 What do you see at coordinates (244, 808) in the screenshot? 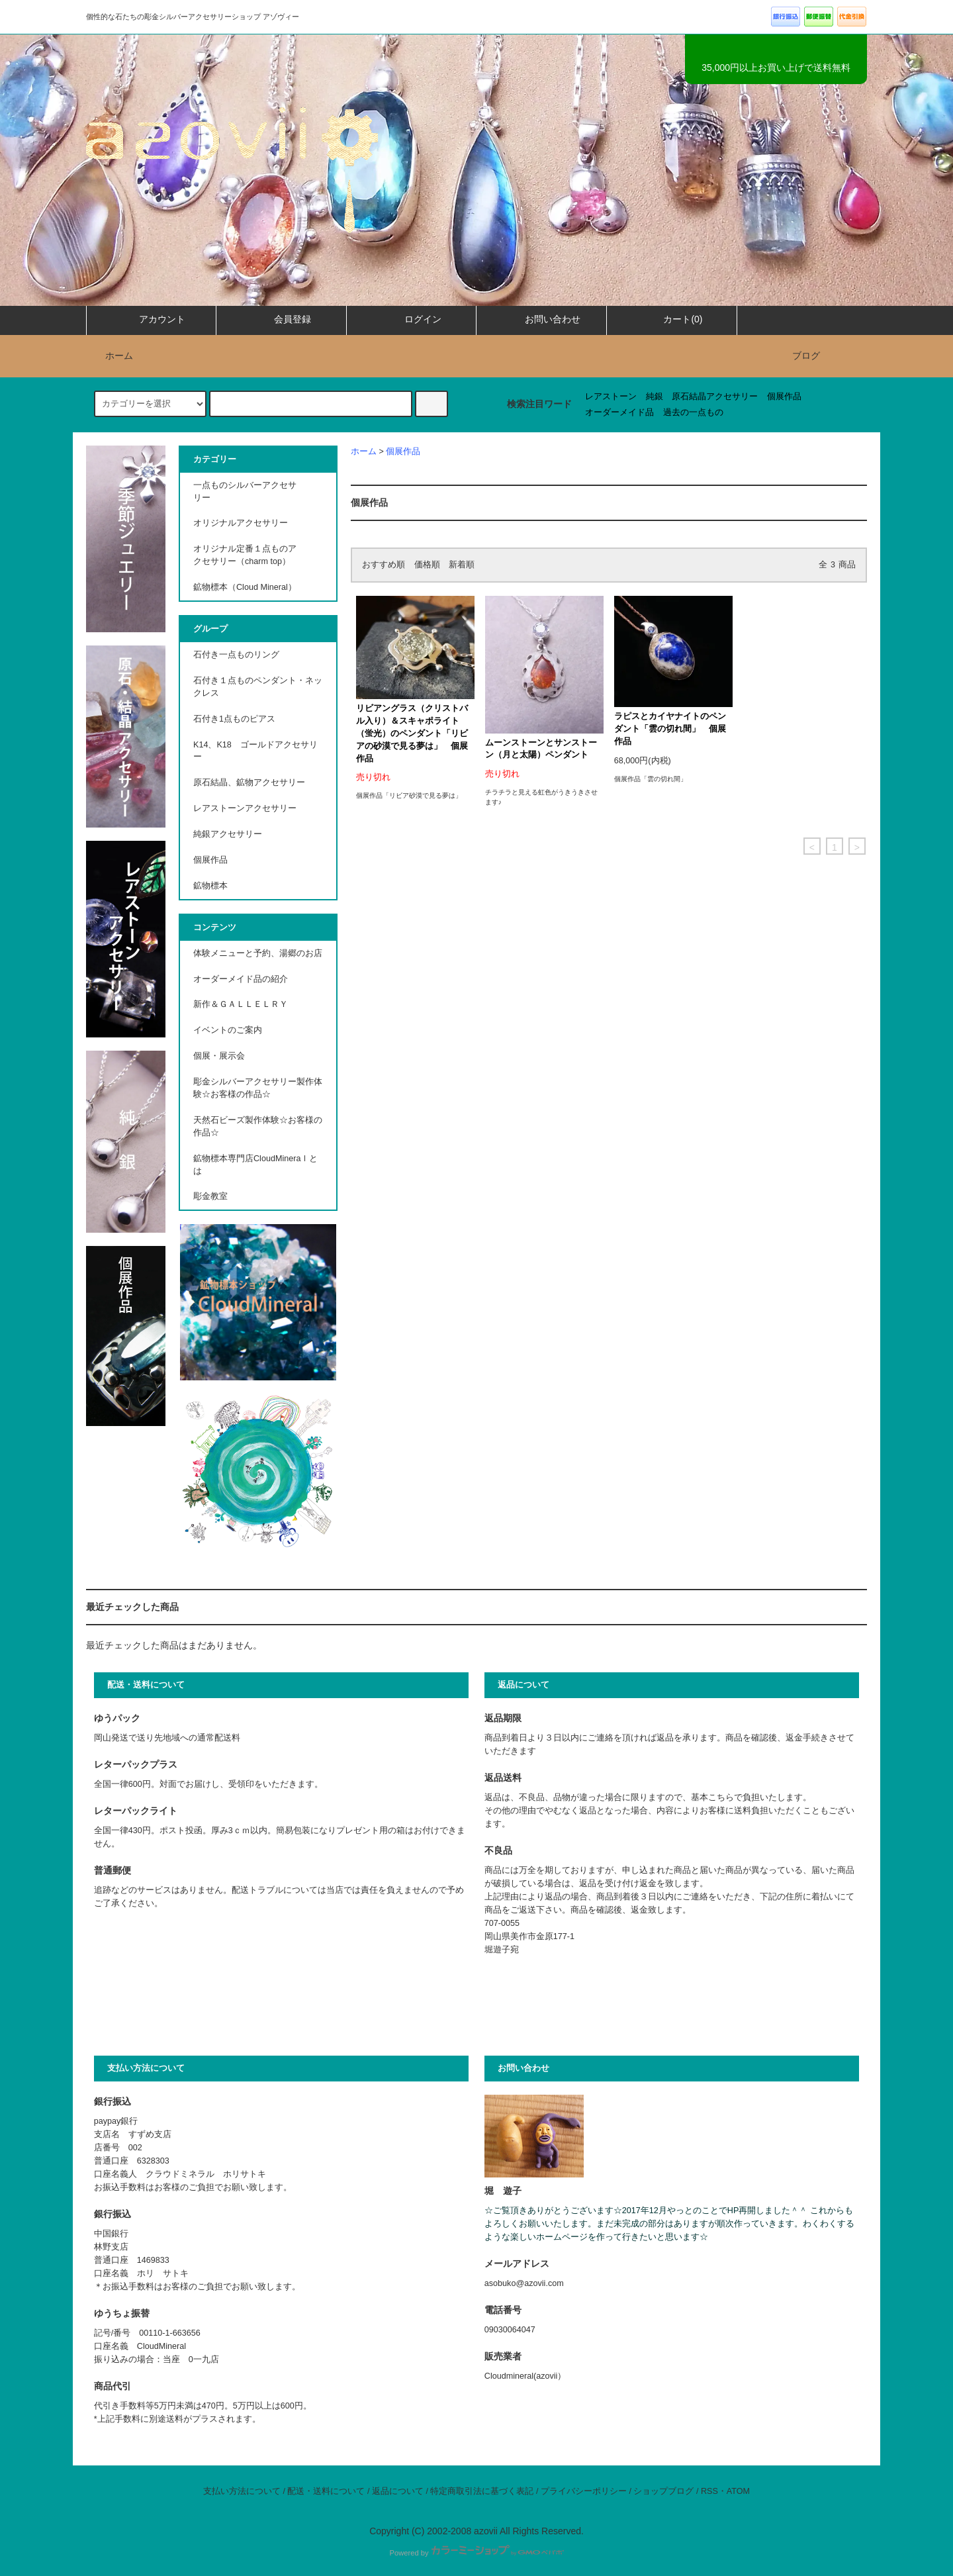
I see `レアストーンアクセサリー` at bounding box center [244, 808].